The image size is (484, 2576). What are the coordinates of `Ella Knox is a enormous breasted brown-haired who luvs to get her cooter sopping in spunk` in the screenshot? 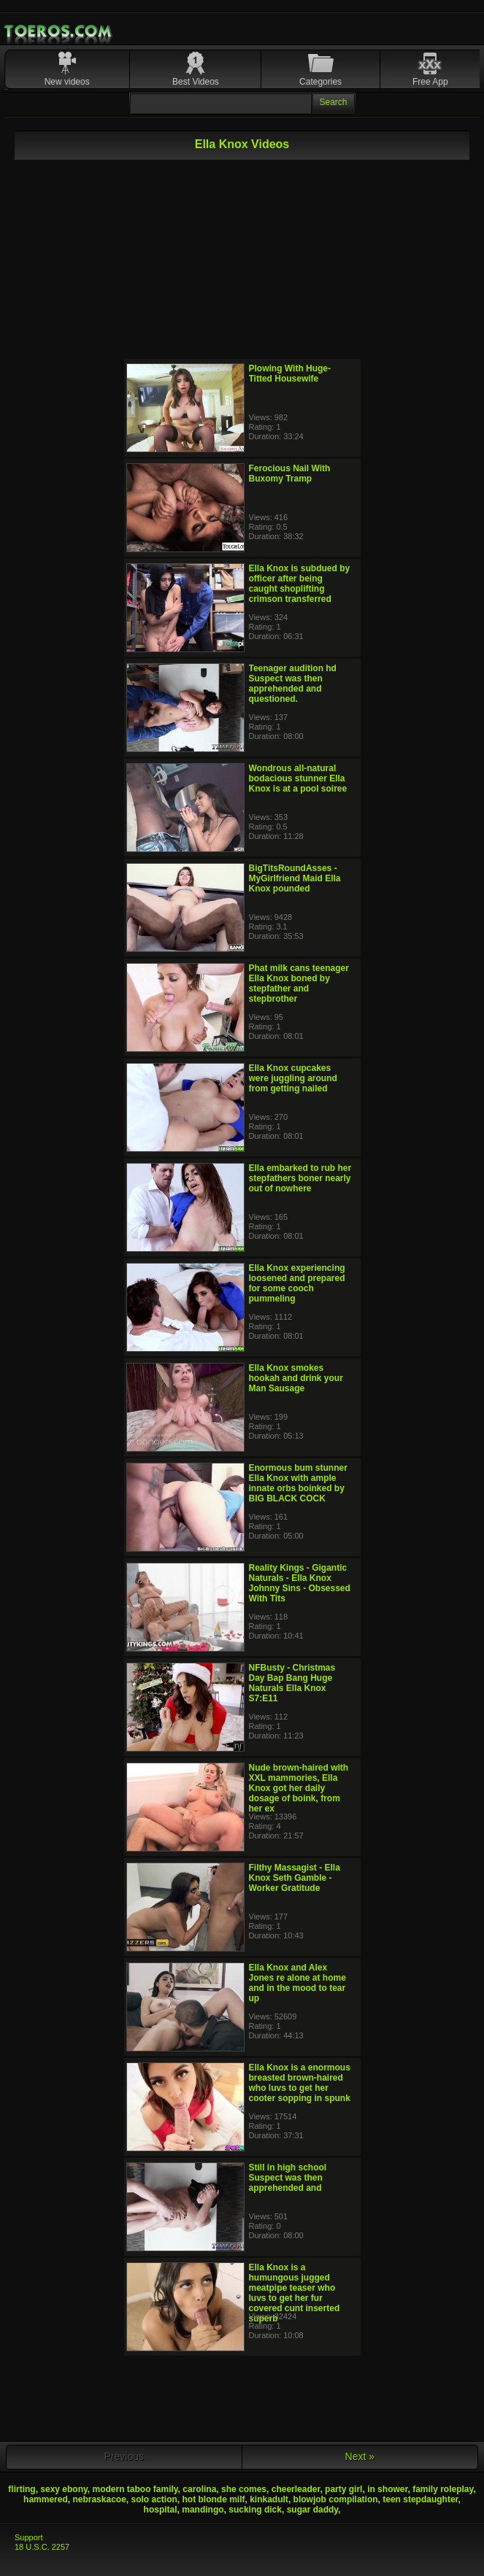 It's located at (299, 2082).